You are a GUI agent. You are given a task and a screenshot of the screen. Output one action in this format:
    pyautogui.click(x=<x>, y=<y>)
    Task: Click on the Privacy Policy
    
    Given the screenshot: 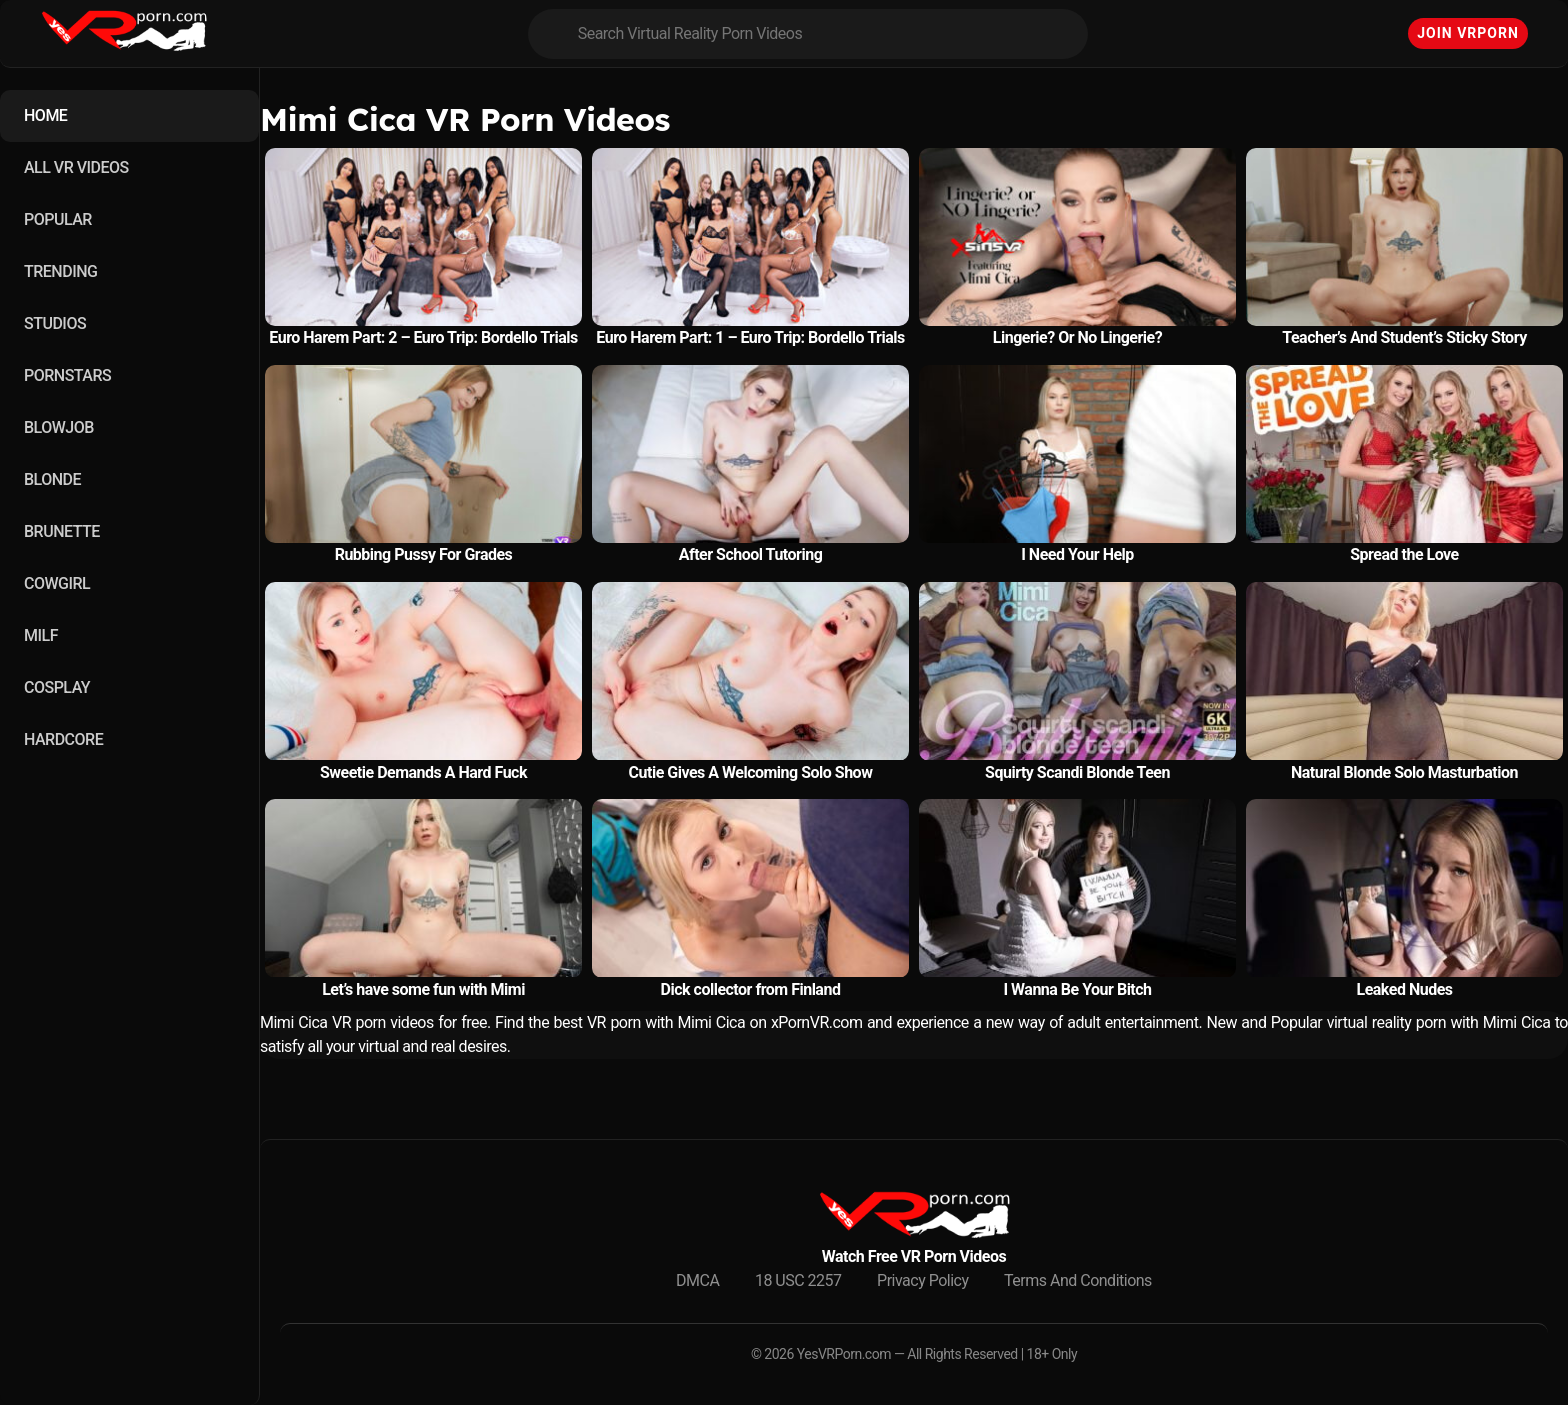 What is the action you would take?
    pyautogui.click(x=923, y=1280)
    